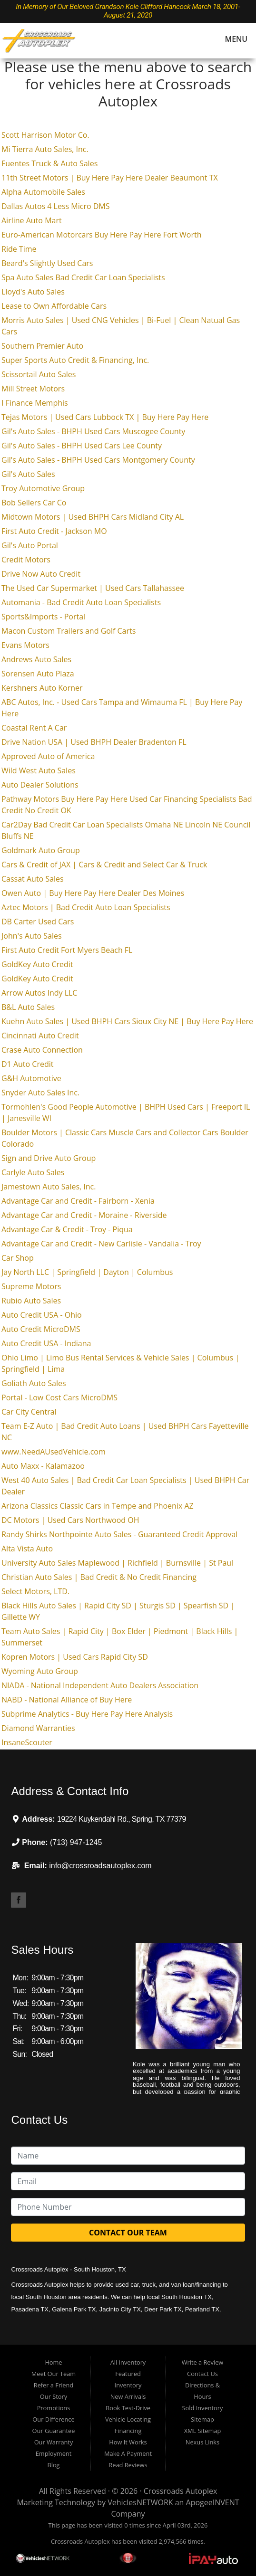  I want to click on XML Sitemap, so click(202, 2430).